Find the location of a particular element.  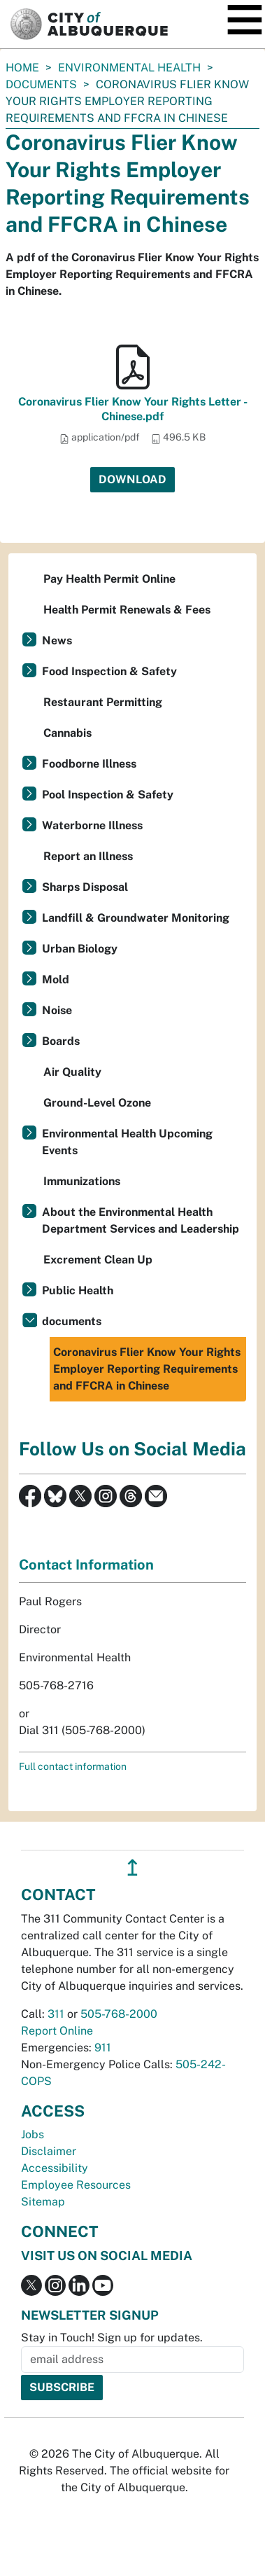

Report Online is located at coordinates (57, 2030).